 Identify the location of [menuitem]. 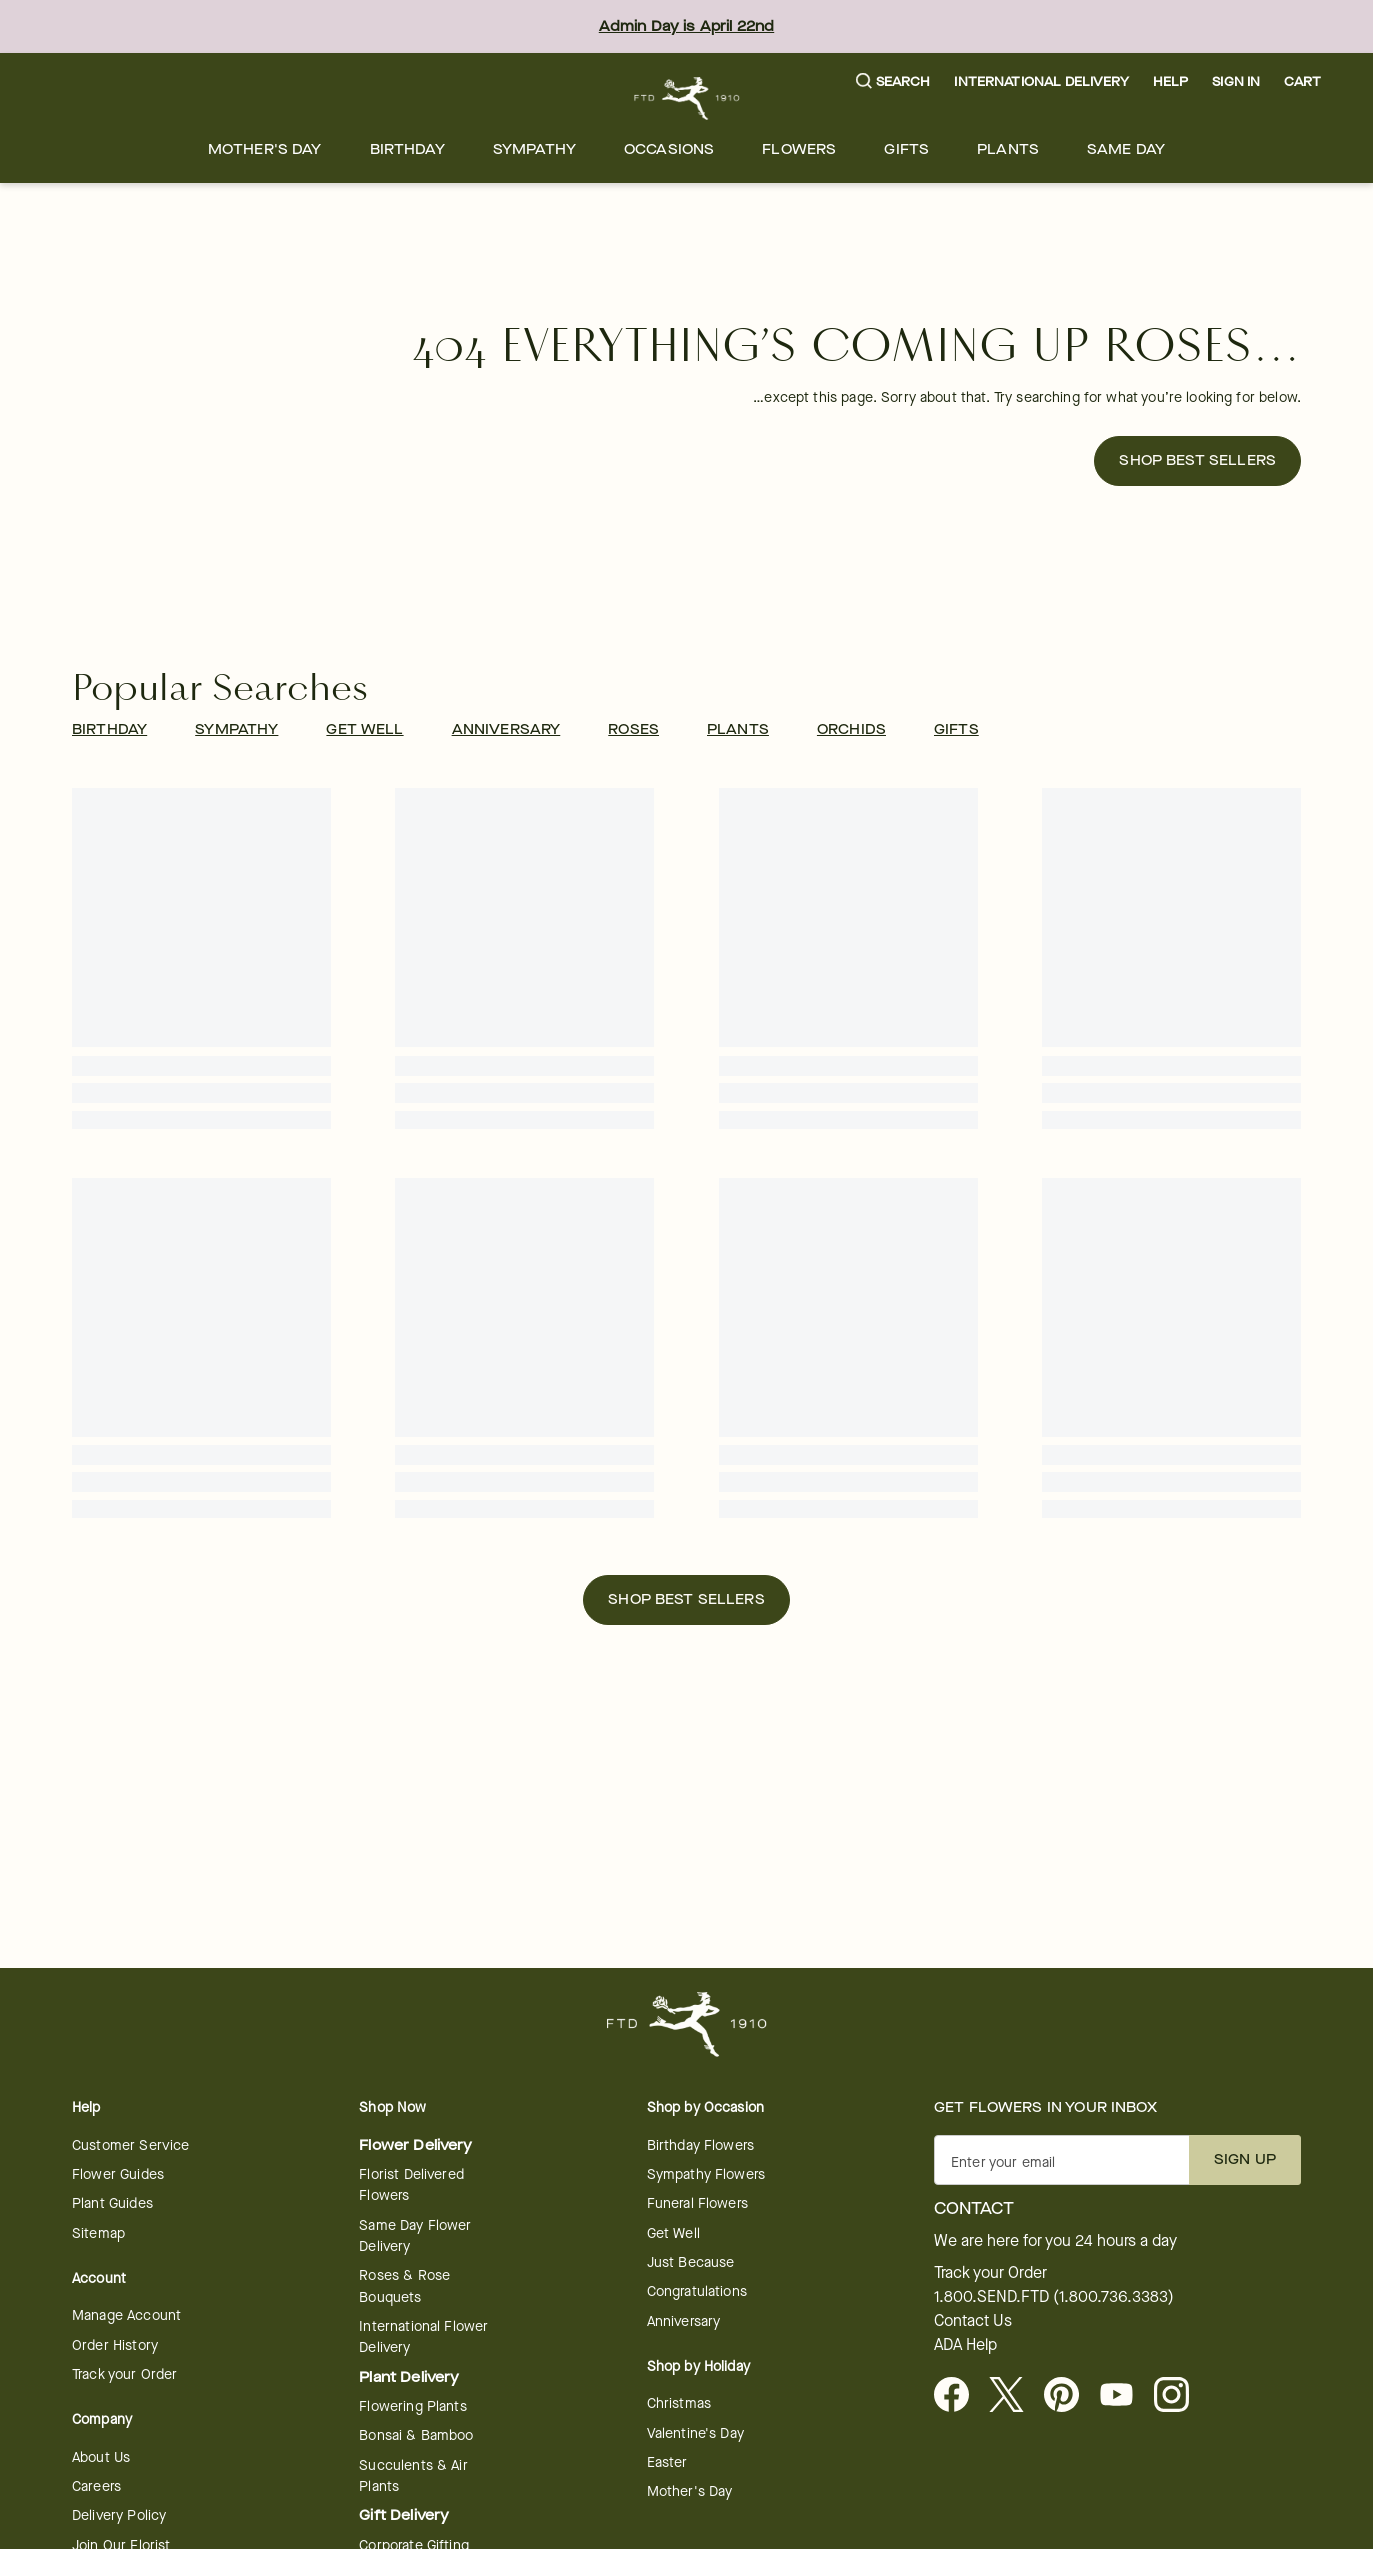
(265, 149).